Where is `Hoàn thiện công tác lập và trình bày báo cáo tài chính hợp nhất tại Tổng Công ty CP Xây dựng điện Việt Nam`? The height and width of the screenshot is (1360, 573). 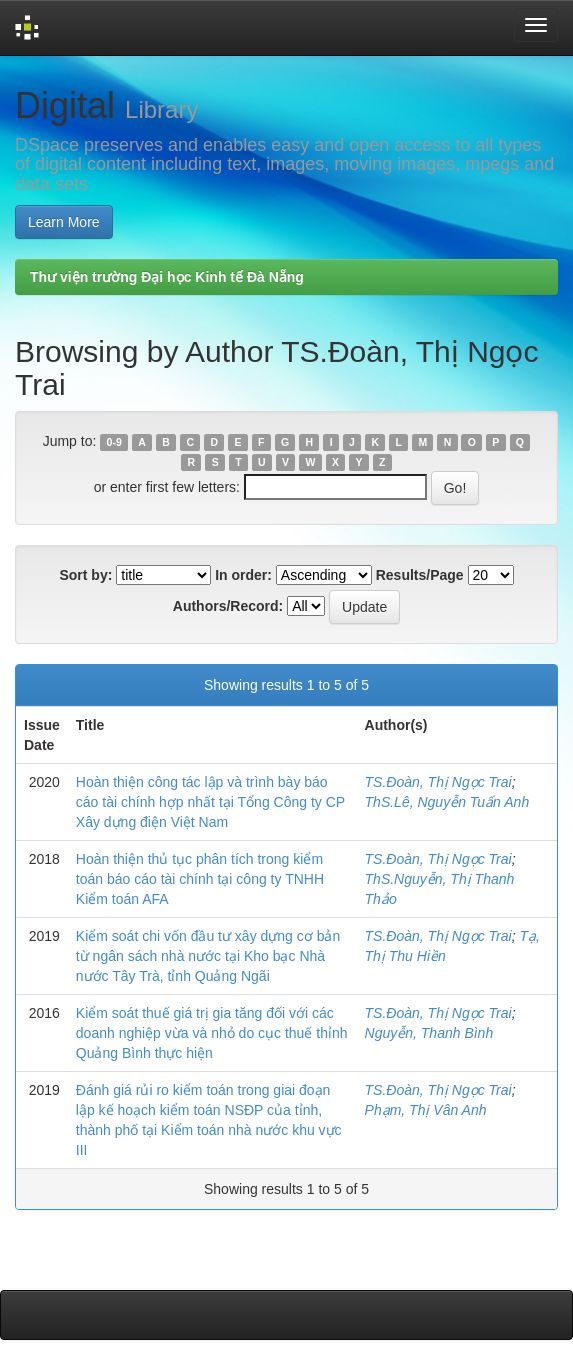 Hoàn thiện công tác lập và trình bày báo cáo tài chính hợp nhất tại Tổng Công ty CP Xây dựng điện Việt Nam is located at coordinates (210, 802).